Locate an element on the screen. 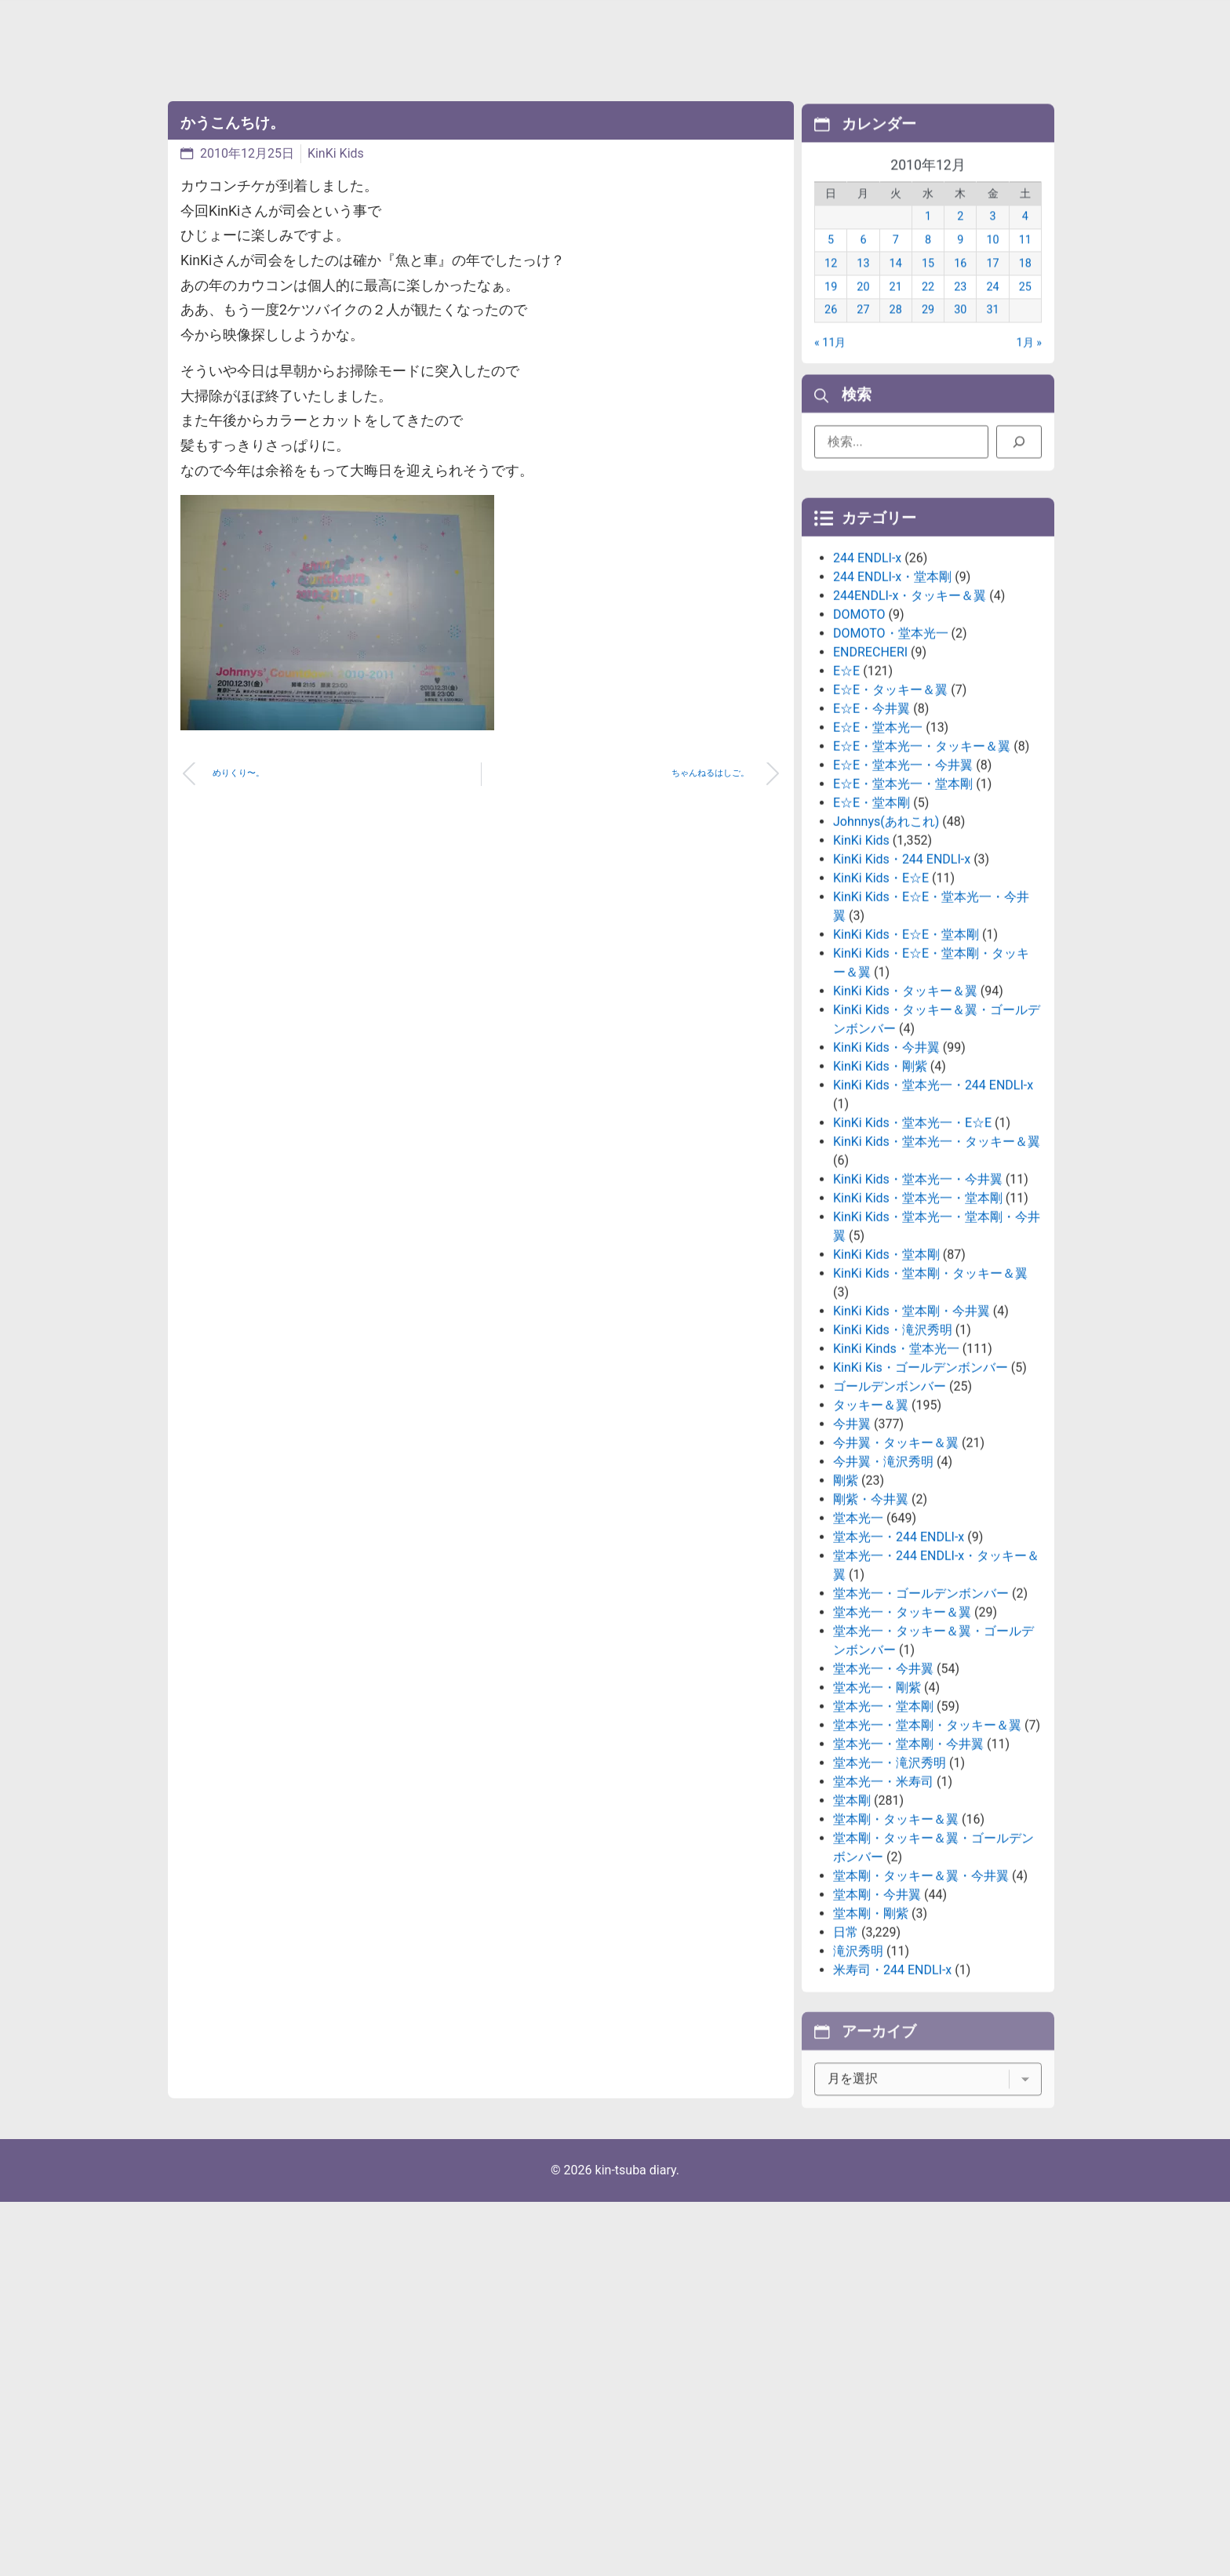 The height and width of the screenshot is (2576, 1230). E☆E・堂本光一・堂本剛 is located at coordinates (903, 914).